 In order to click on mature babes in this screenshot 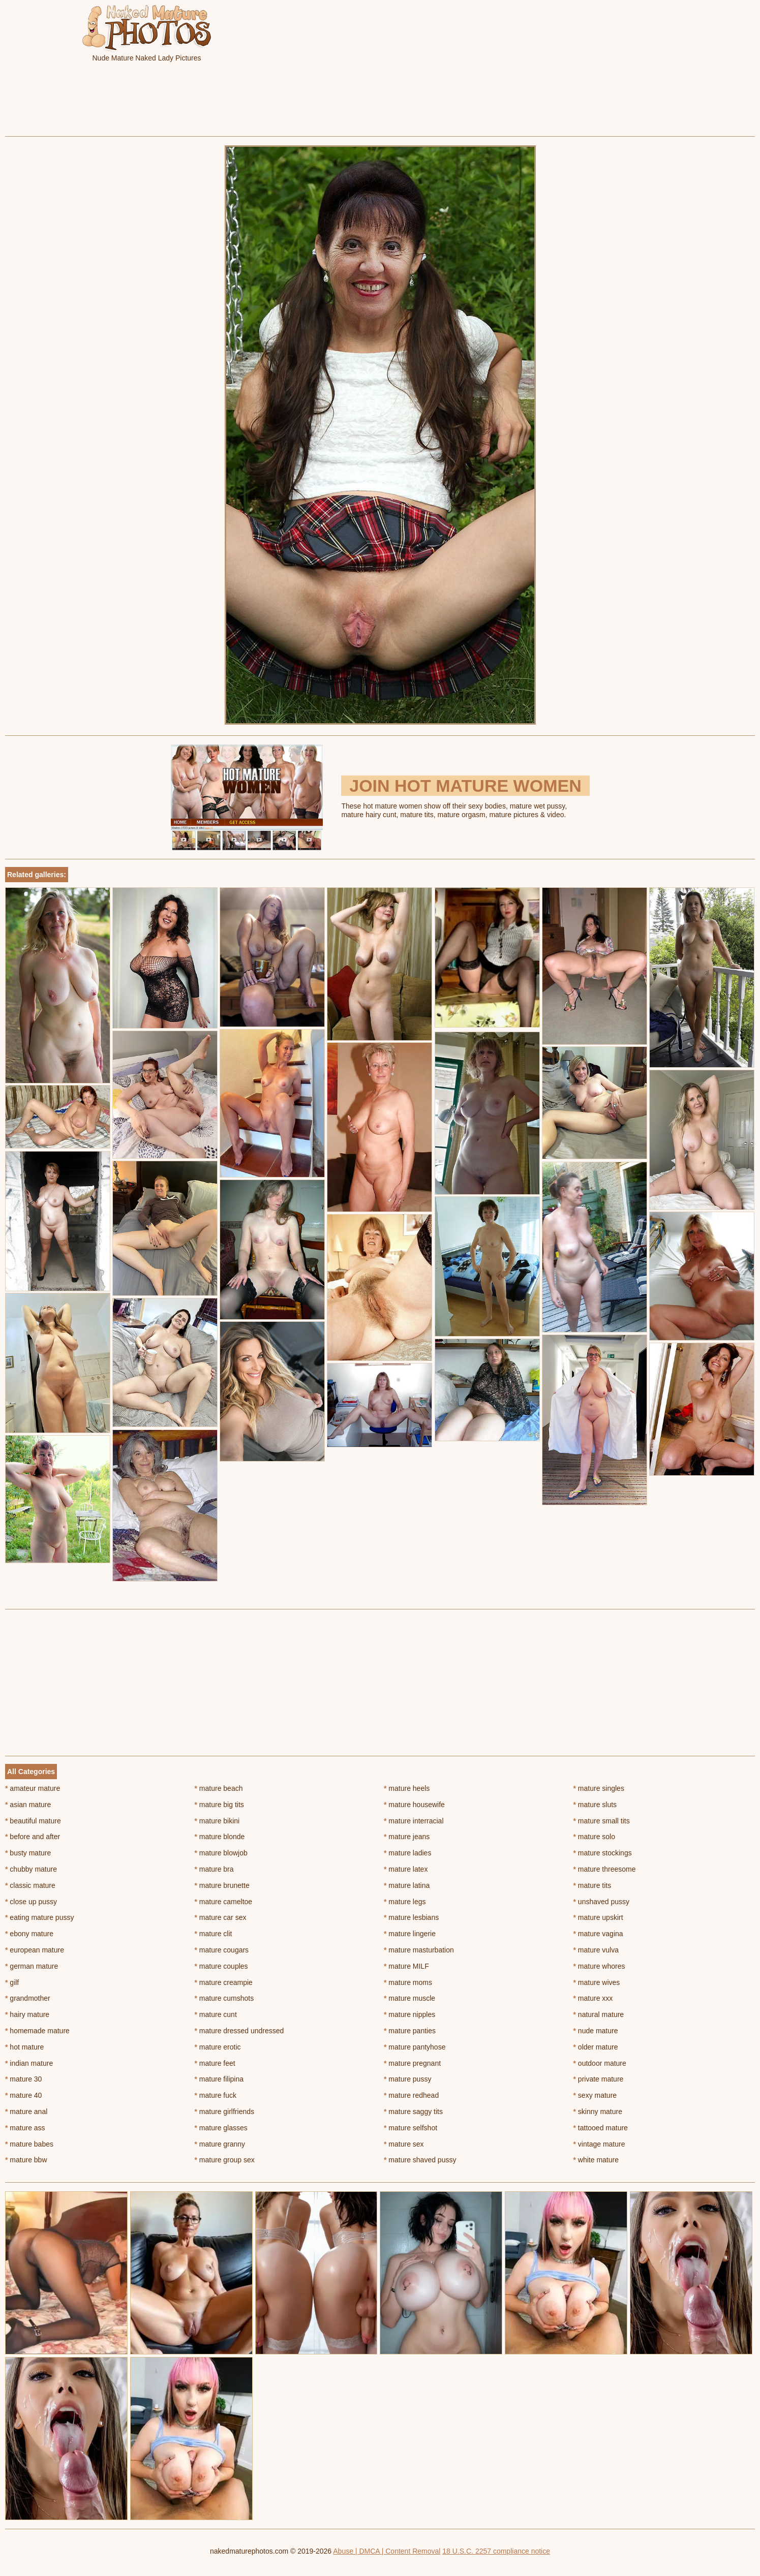, I will do `click(29, 2144)`.